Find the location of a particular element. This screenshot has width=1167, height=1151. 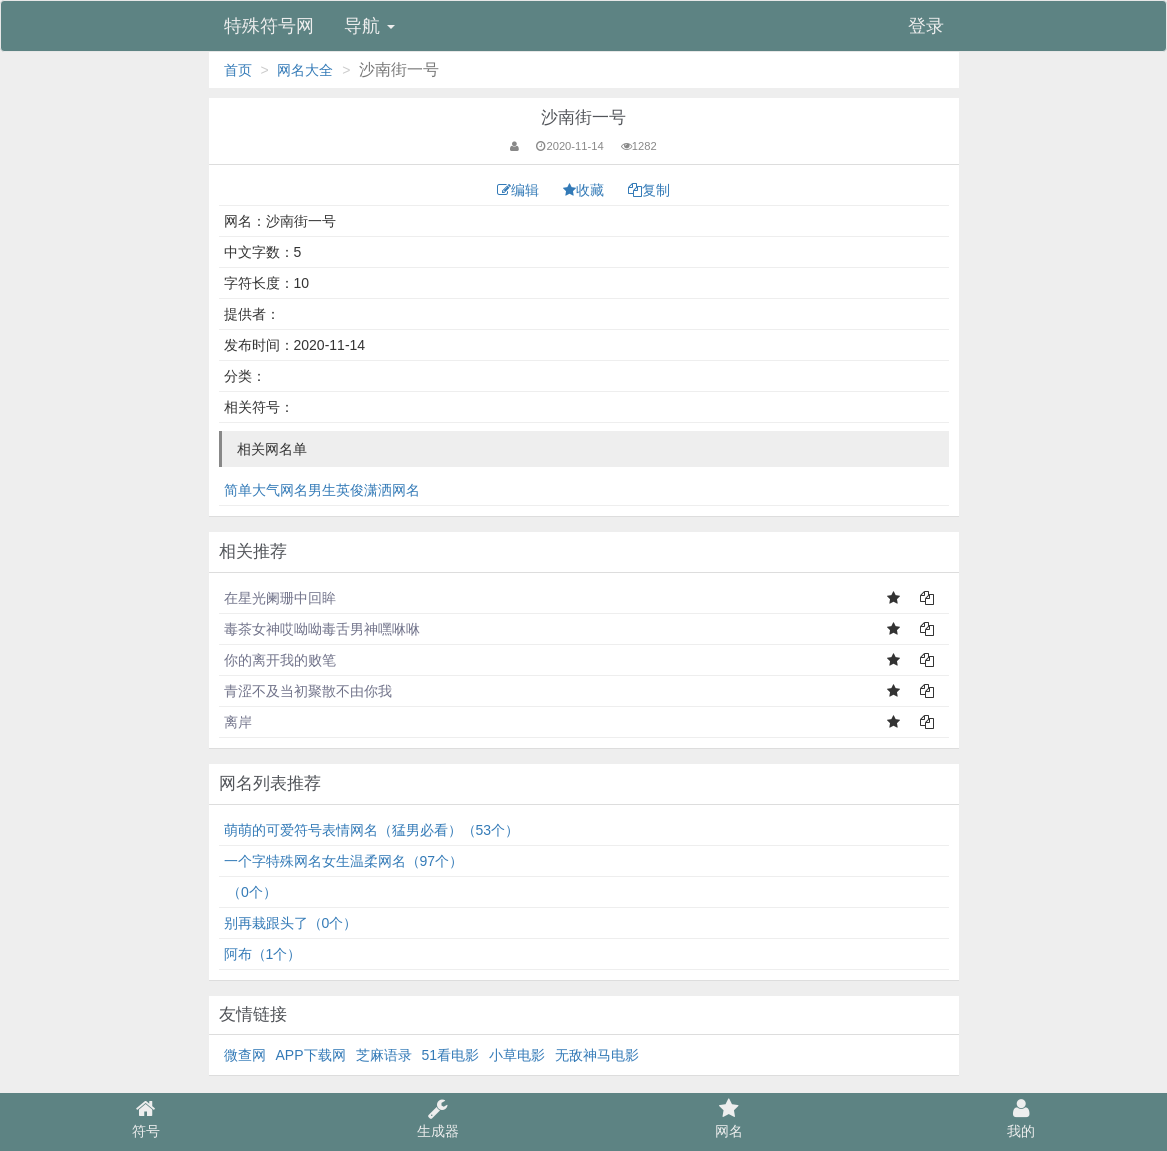

首页 is located at coordinates (238, 70).